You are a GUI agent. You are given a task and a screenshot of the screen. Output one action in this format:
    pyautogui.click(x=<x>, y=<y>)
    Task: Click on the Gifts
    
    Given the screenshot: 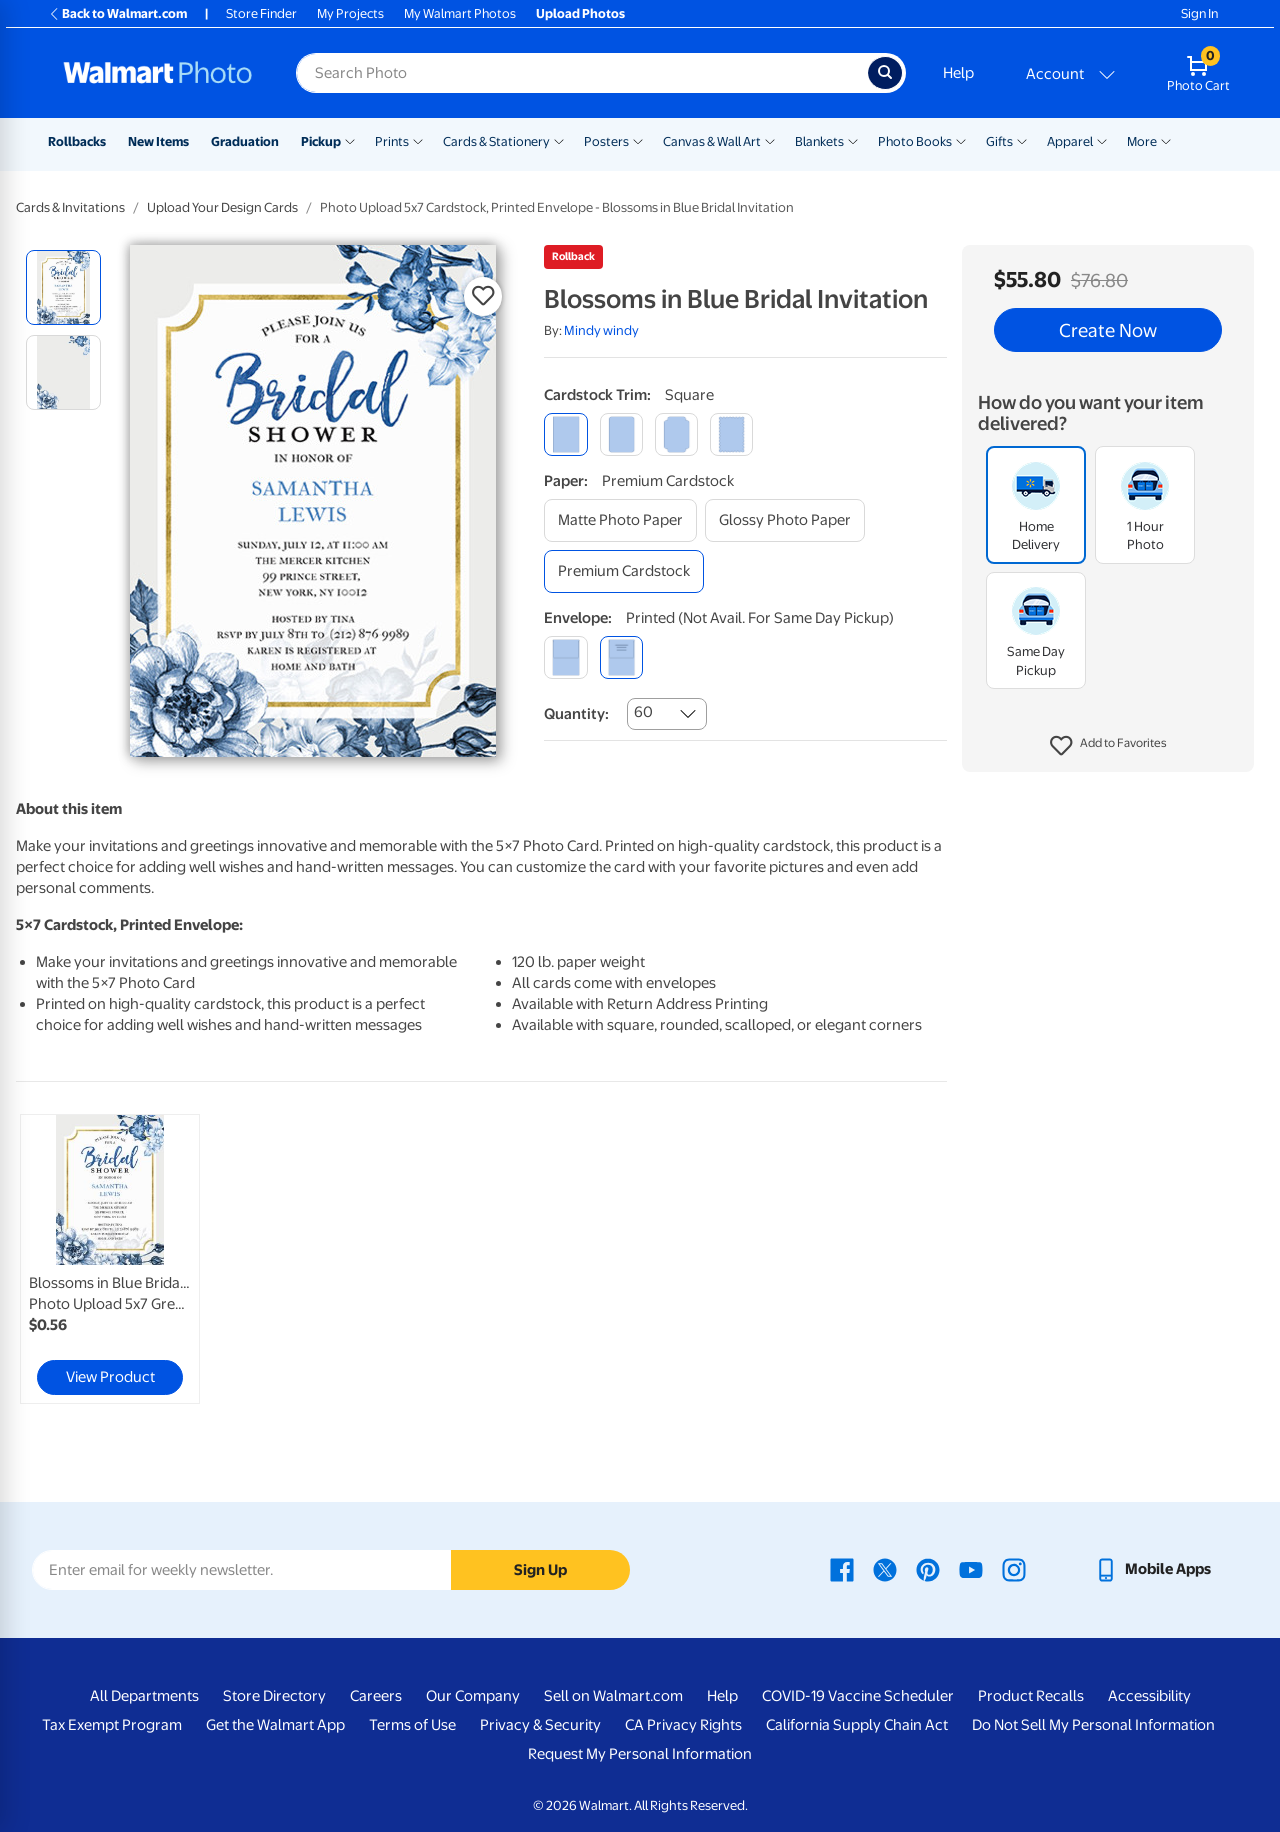 What is the action you would take?
    pyautogui.click(x=999, y=141)
    